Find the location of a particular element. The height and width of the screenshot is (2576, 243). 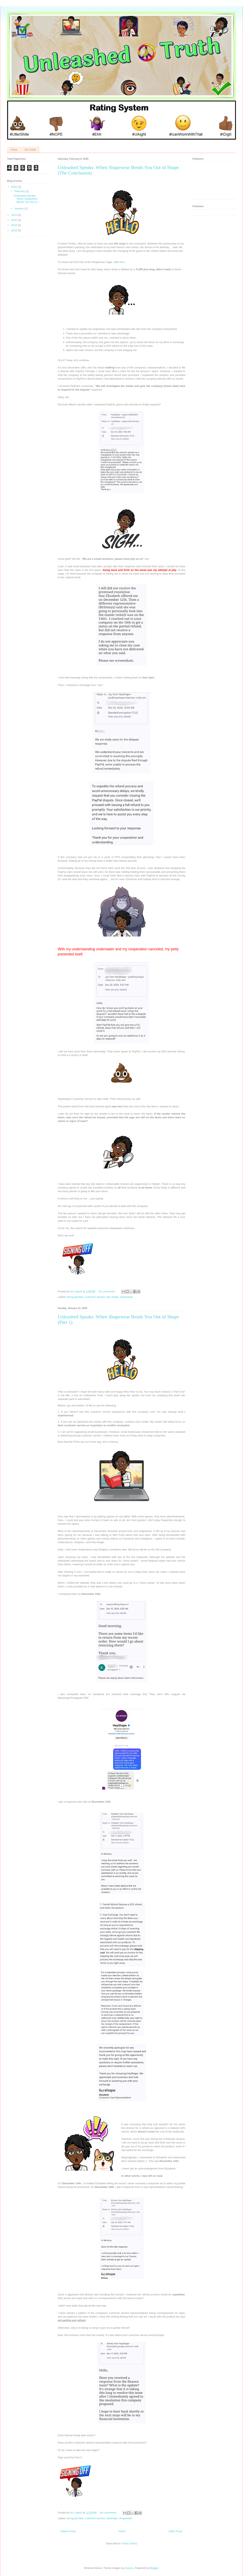

being ghosted is located at coordinates (75, 1296).